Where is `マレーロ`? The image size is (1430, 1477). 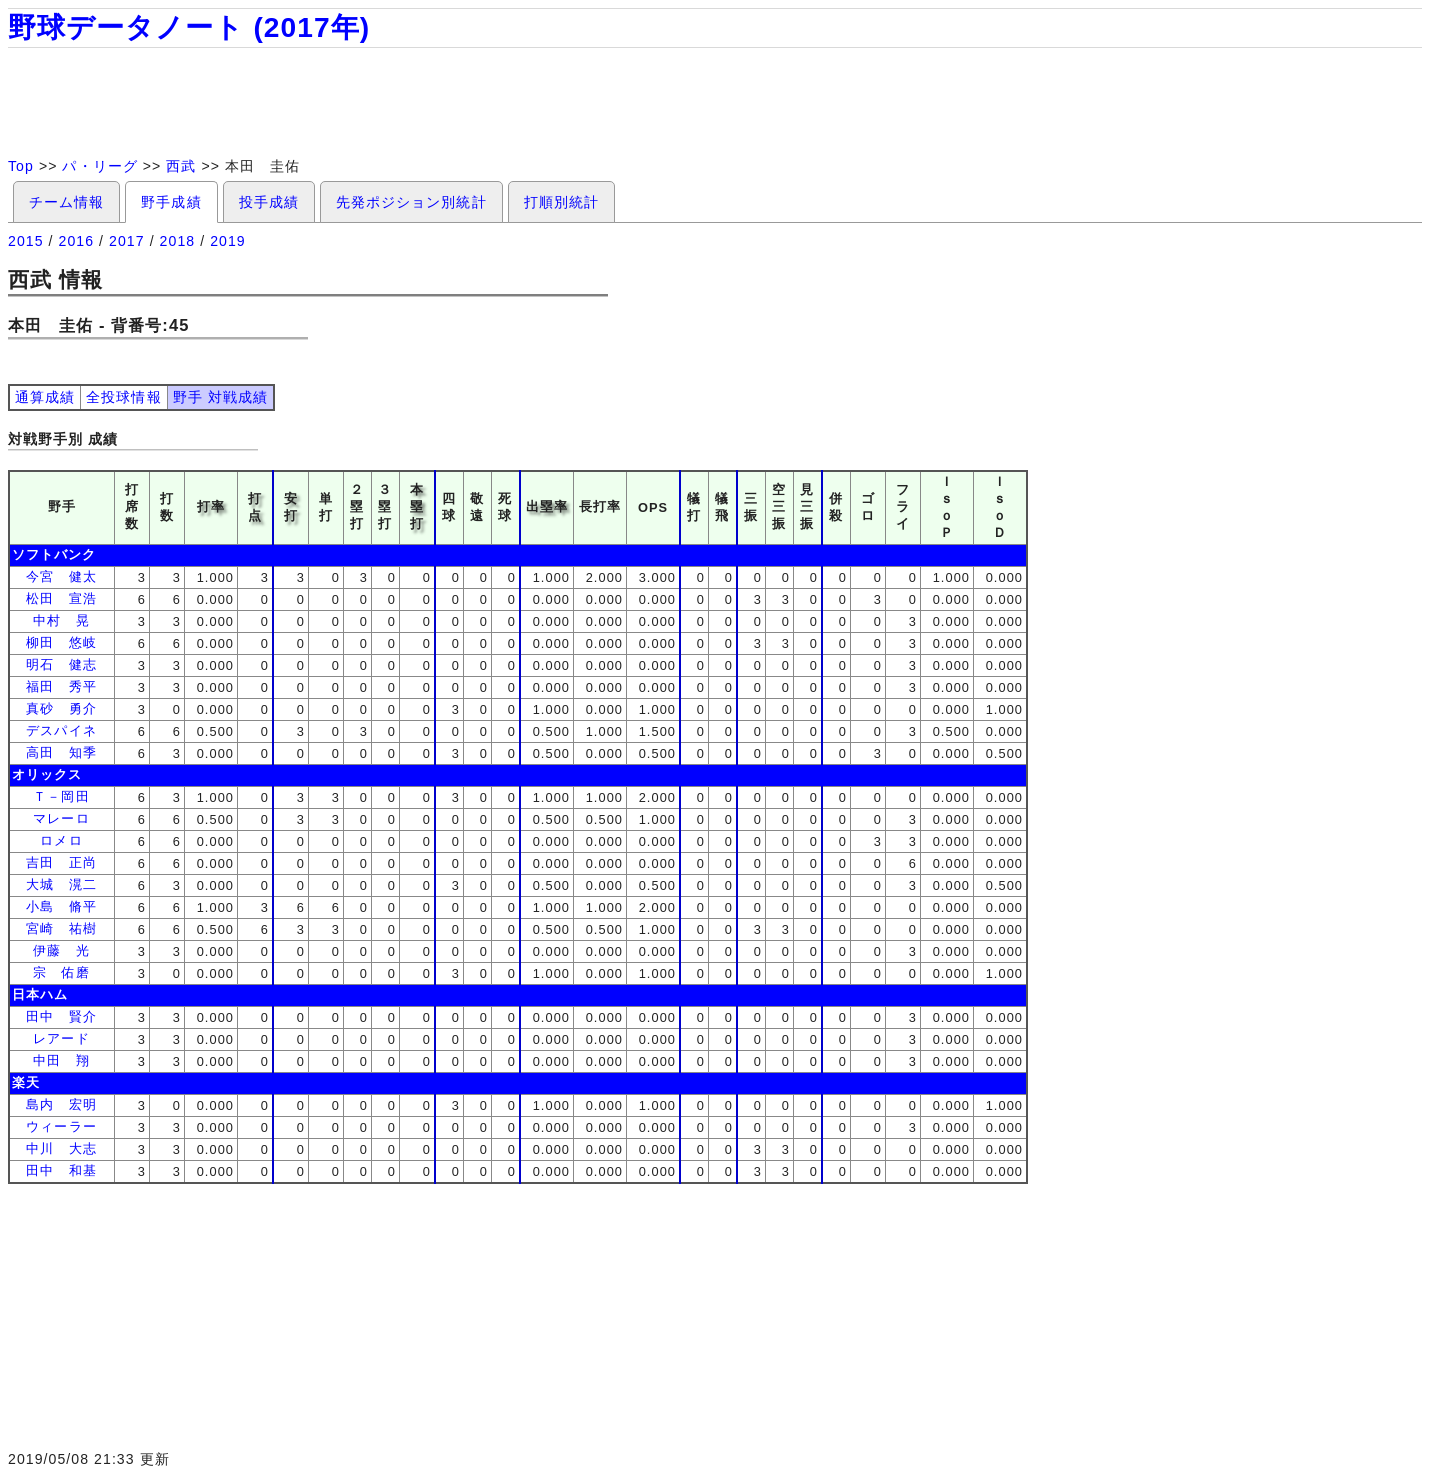
マレーロ is located at coordinates (61, 818).